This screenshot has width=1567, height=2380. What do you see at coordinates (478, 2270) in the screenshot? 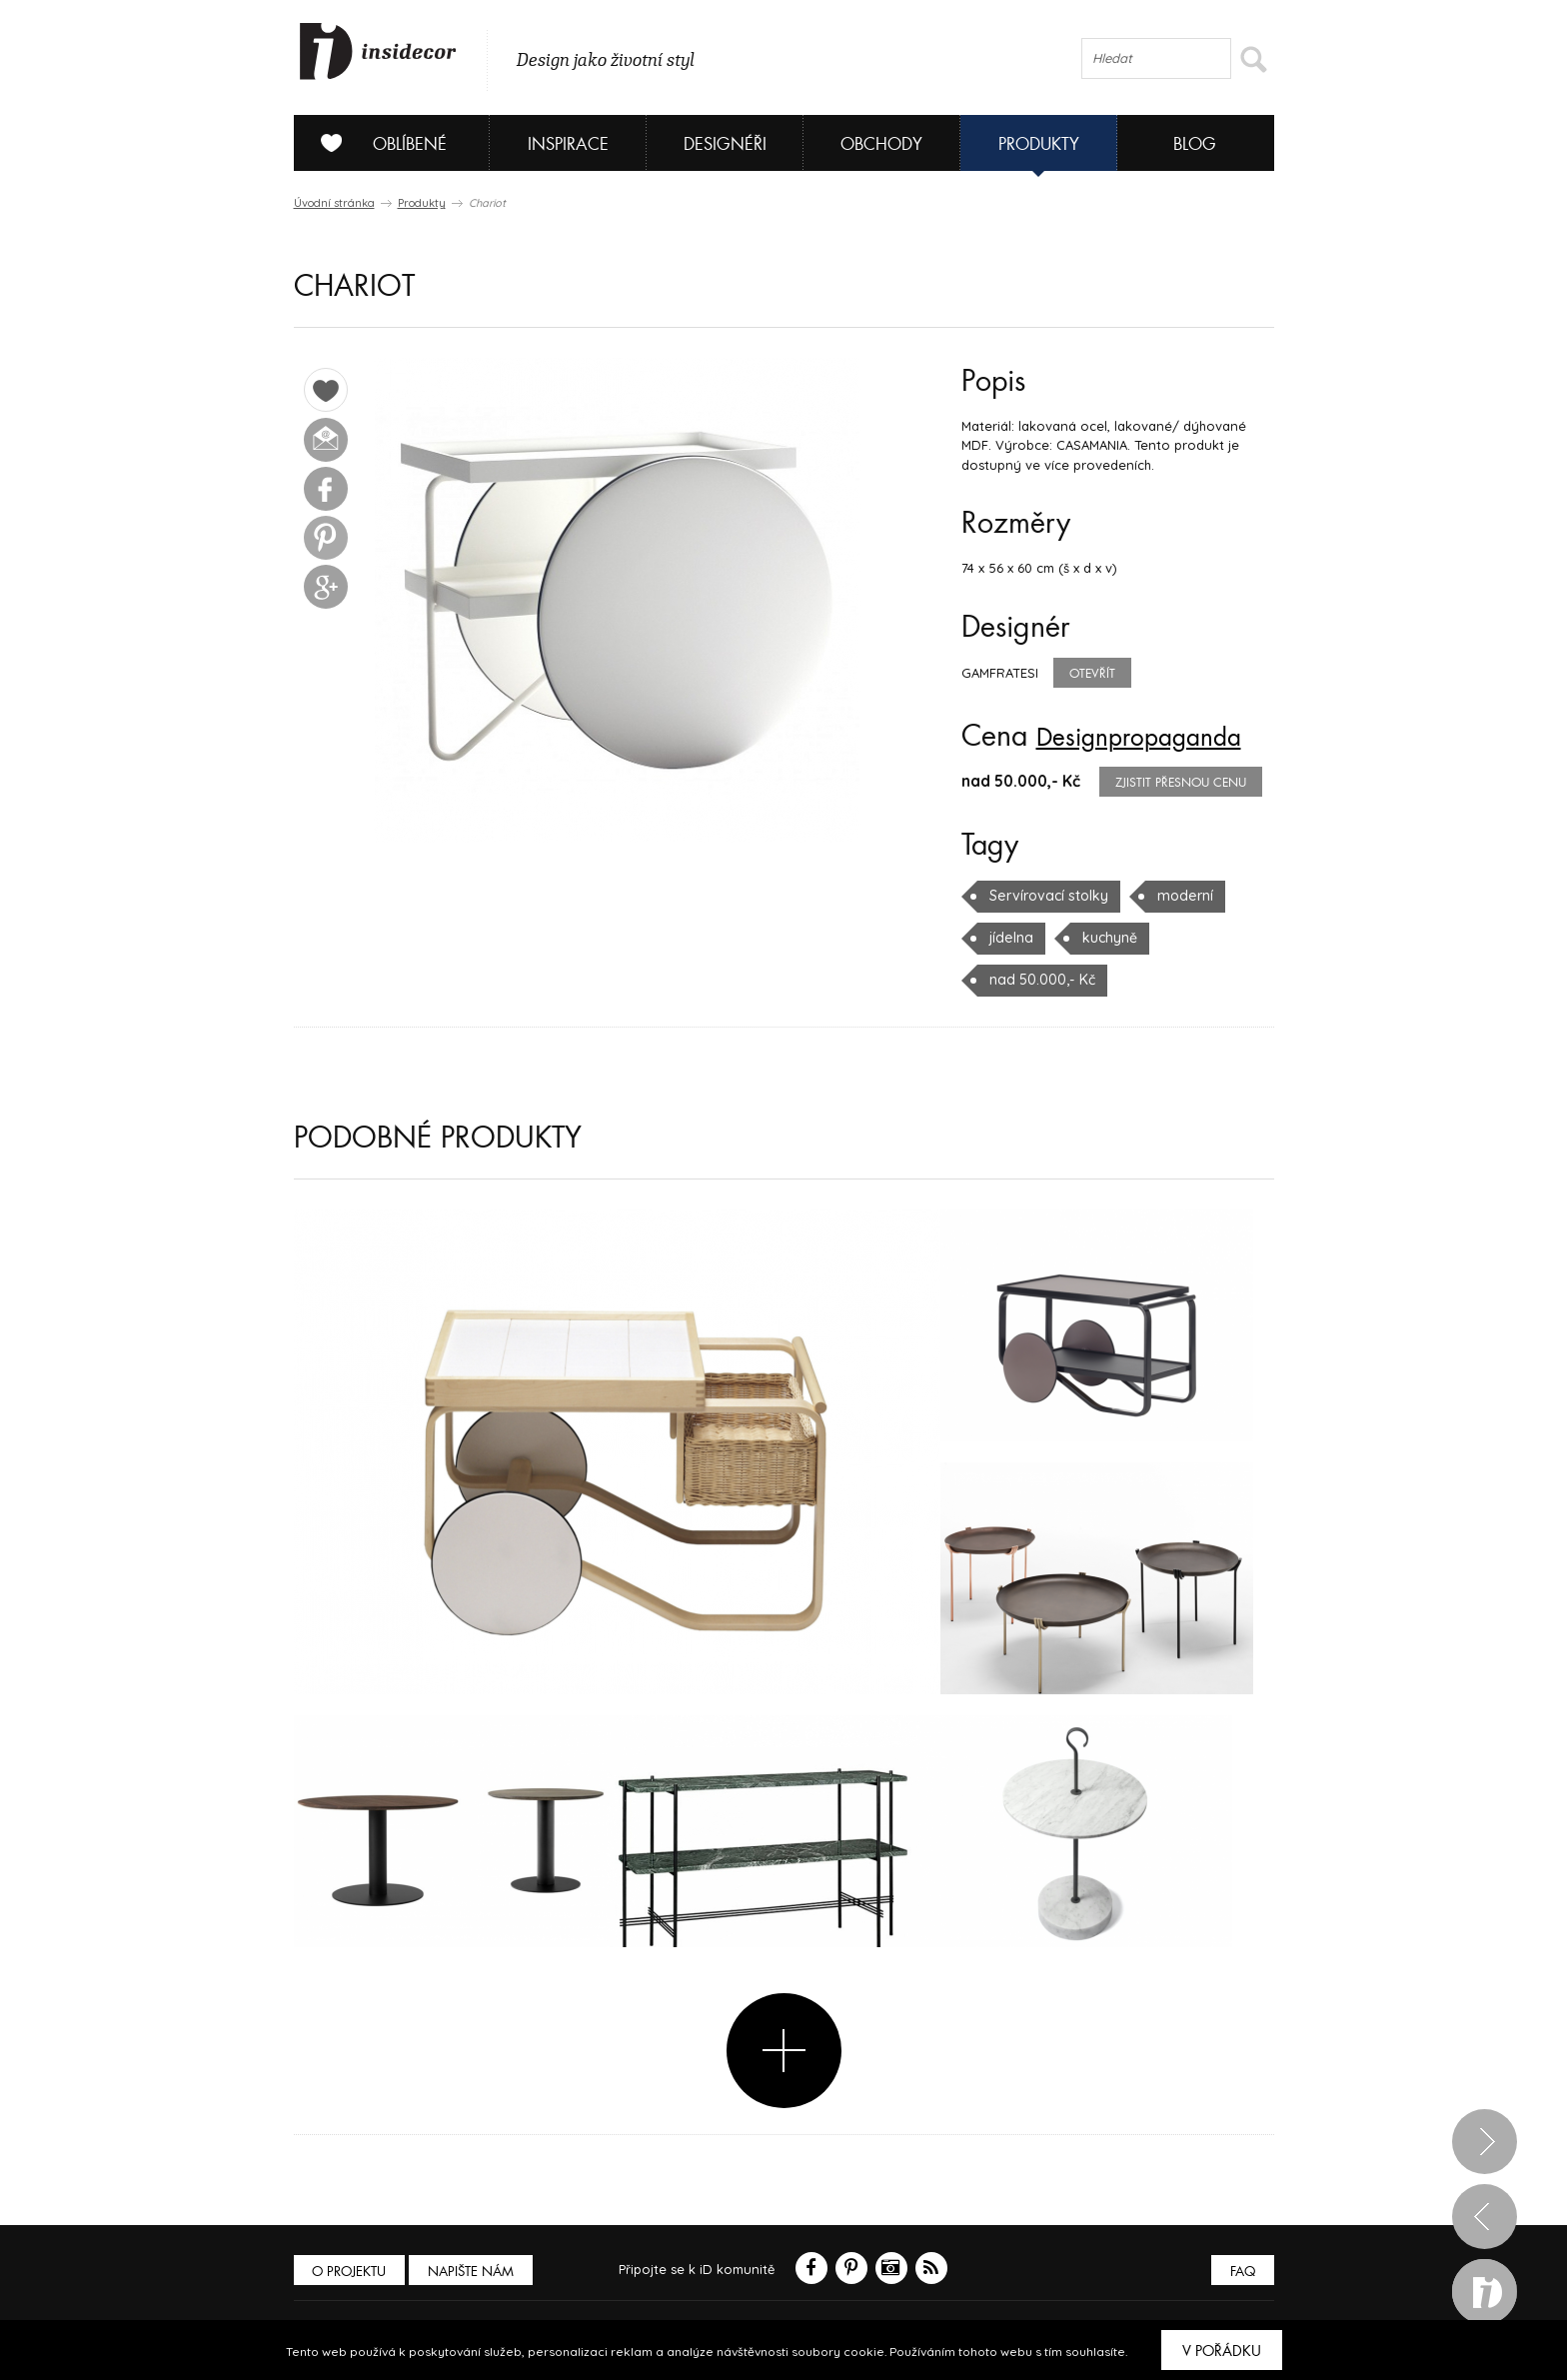
I see `Napište nám` at bounding box center [478, 2270].